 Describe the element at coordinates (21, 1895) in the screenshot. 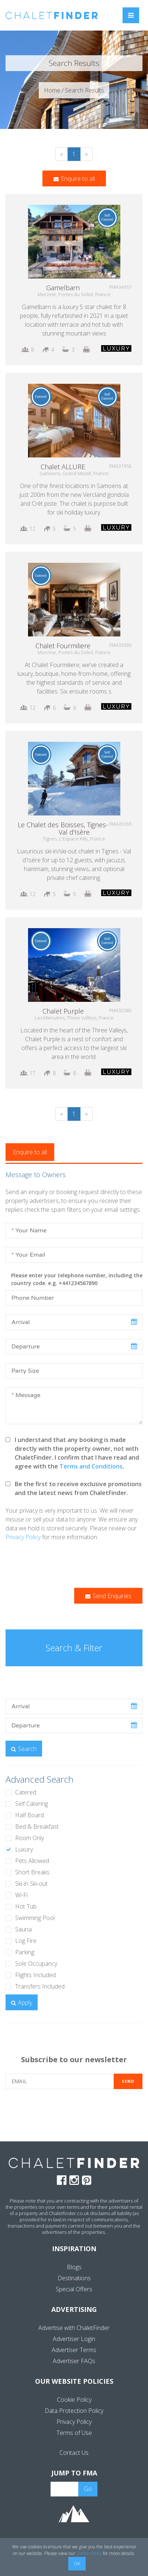

I see `Wi-Fi` at that location.